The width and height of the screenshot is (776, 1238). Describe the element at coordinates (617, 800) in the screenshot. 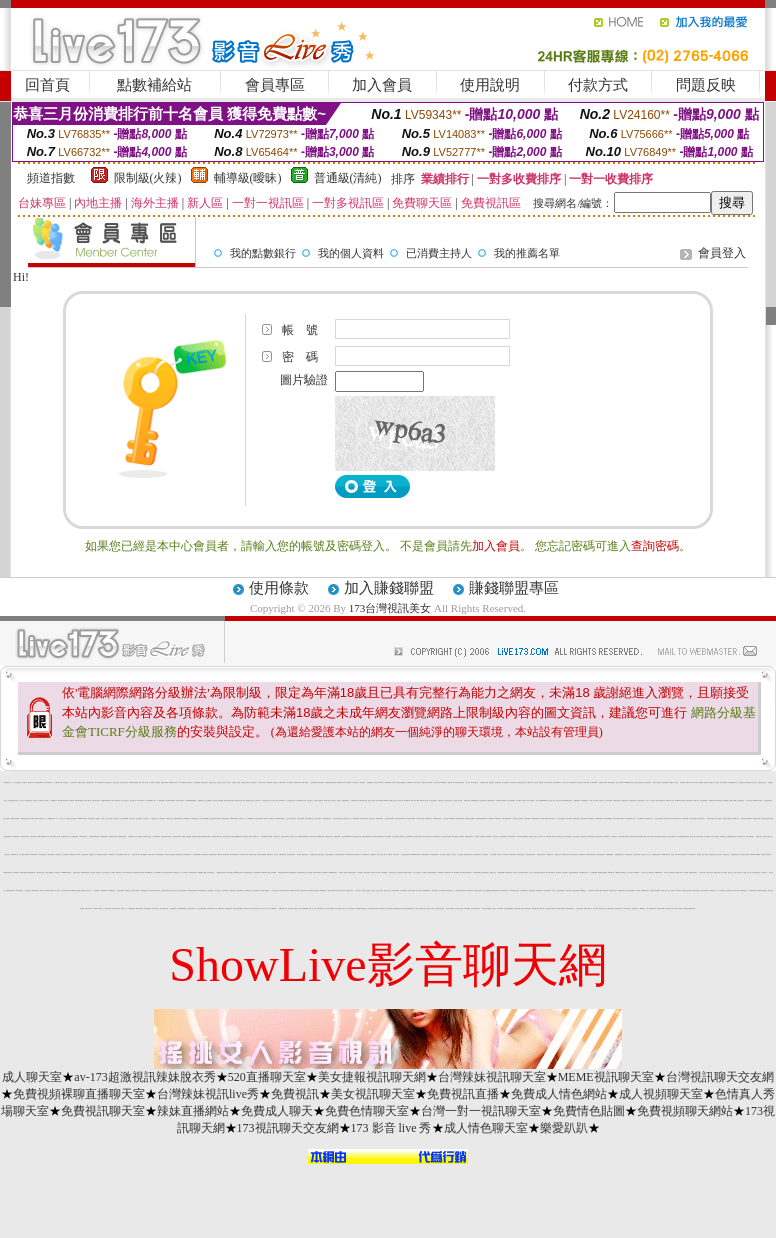

I see `免費寫真女郎影片` at that location.